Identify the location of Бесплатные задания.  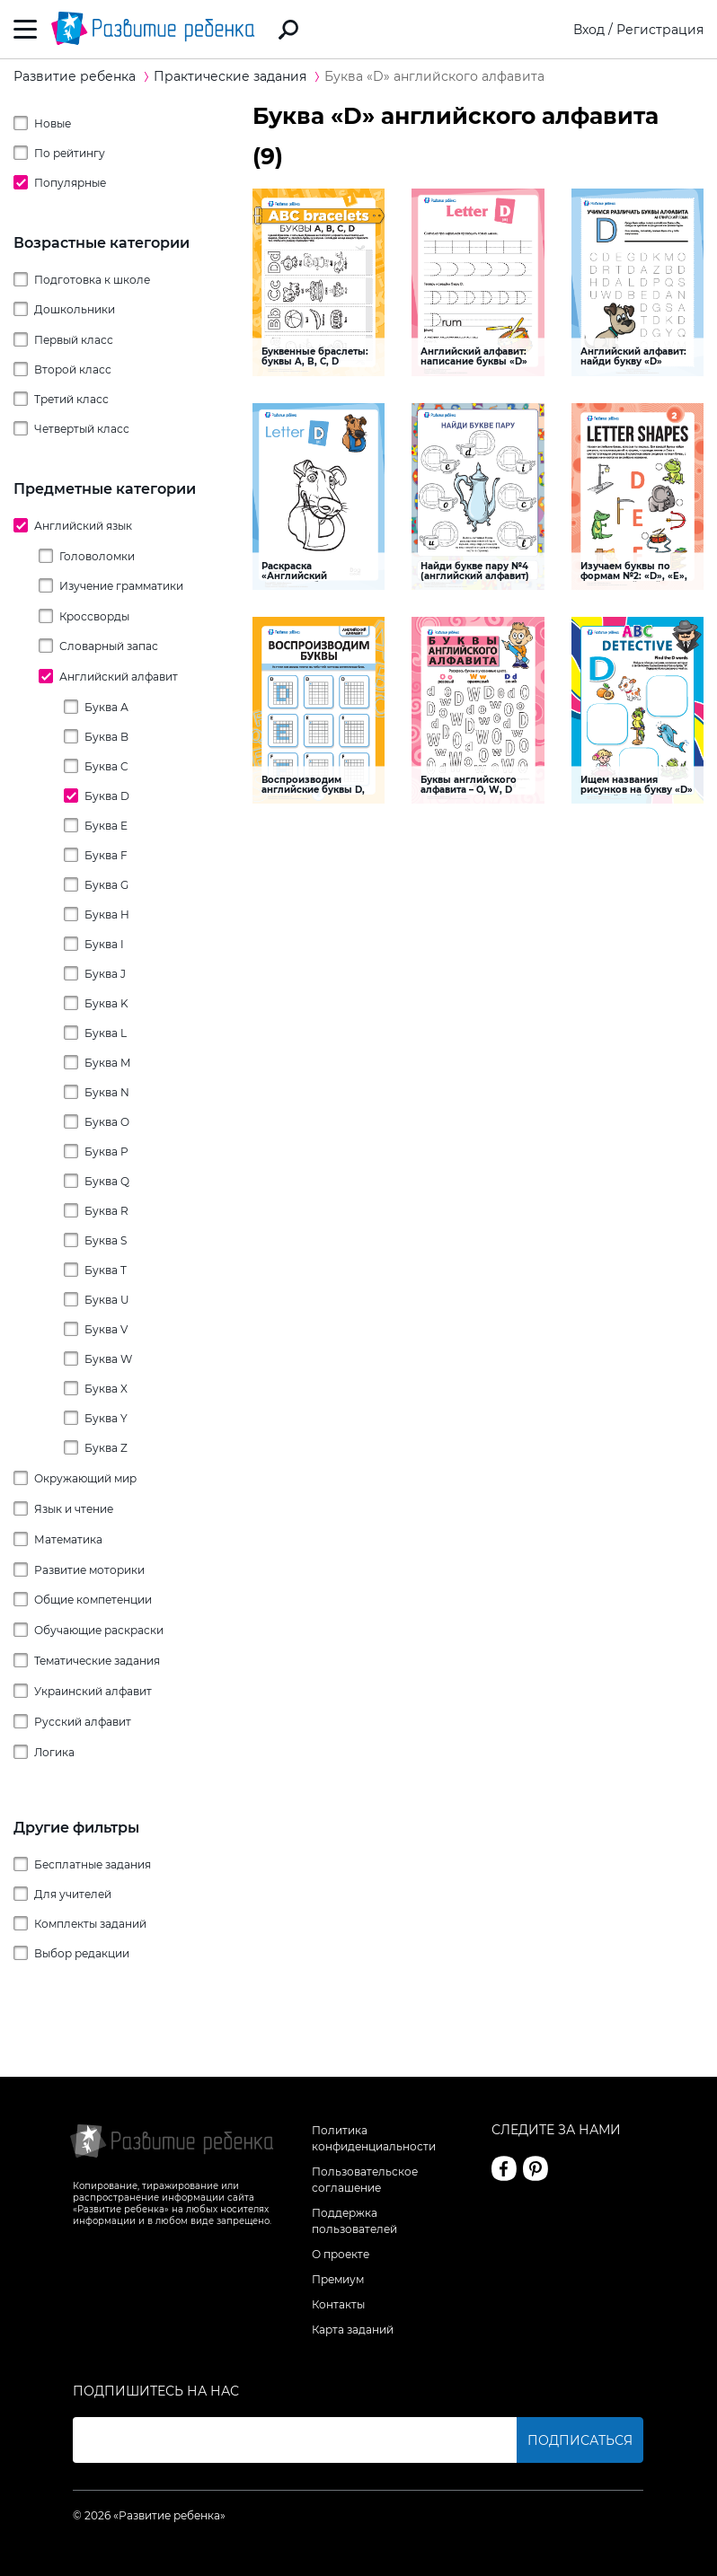
(92, 1864).